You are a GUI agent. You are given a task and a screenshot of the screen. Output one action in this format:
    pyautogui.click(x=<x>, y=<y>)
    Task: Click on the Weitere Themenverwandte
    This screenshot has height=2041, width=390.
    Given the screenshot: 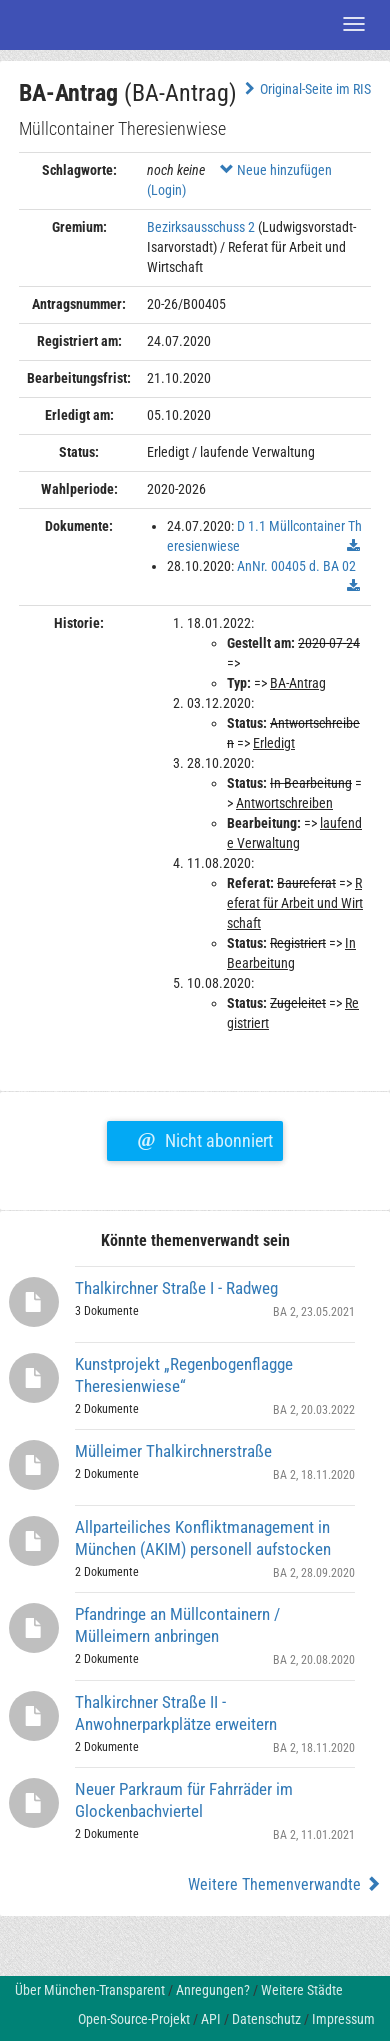 What is the action you would take?
    pyautogui.click(x=284, y=1884)
    